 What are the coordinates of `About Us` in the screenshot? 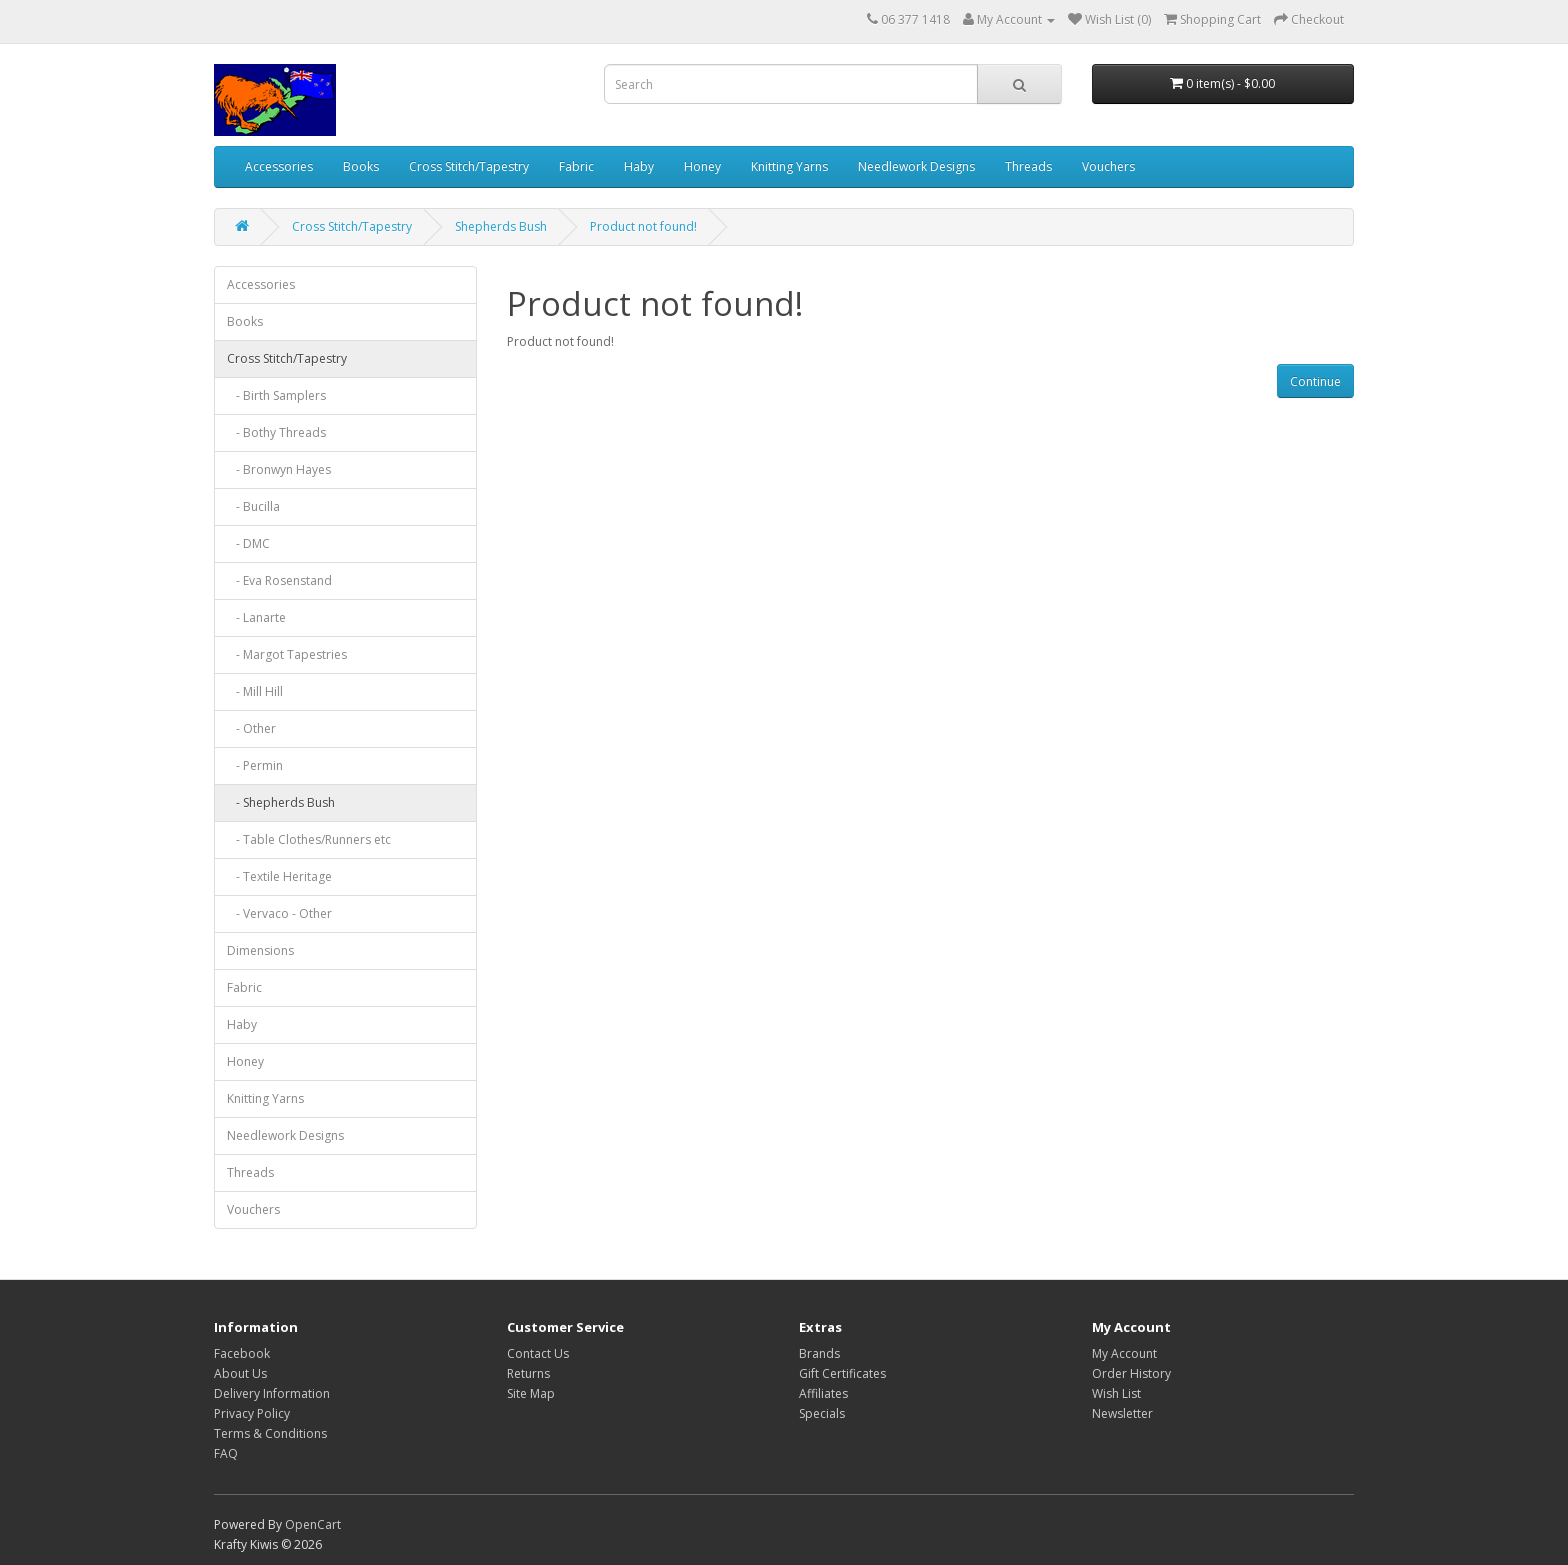 It's located at (240, 1373).